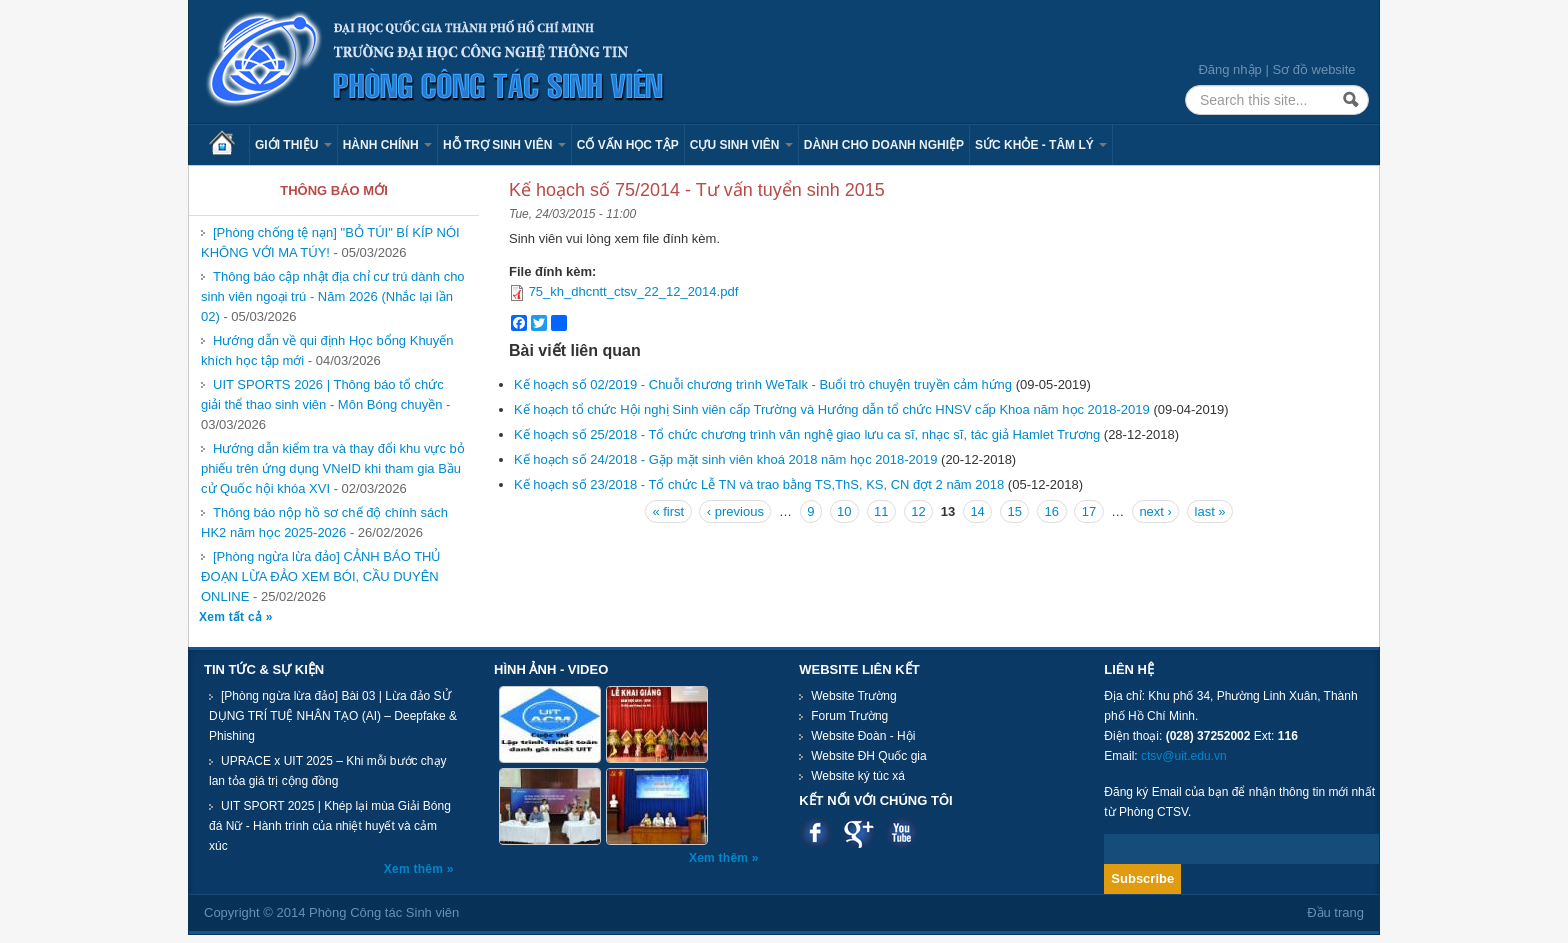  Describe the element at coordinates (809, 434) in the screenshot. I see `Kế hoạch số 25/2018 - Tổ chức chương trình văn nghệ giao lưu ca sĩ, nhạc sĩ, tác giả Hamlet Trương` at that location.